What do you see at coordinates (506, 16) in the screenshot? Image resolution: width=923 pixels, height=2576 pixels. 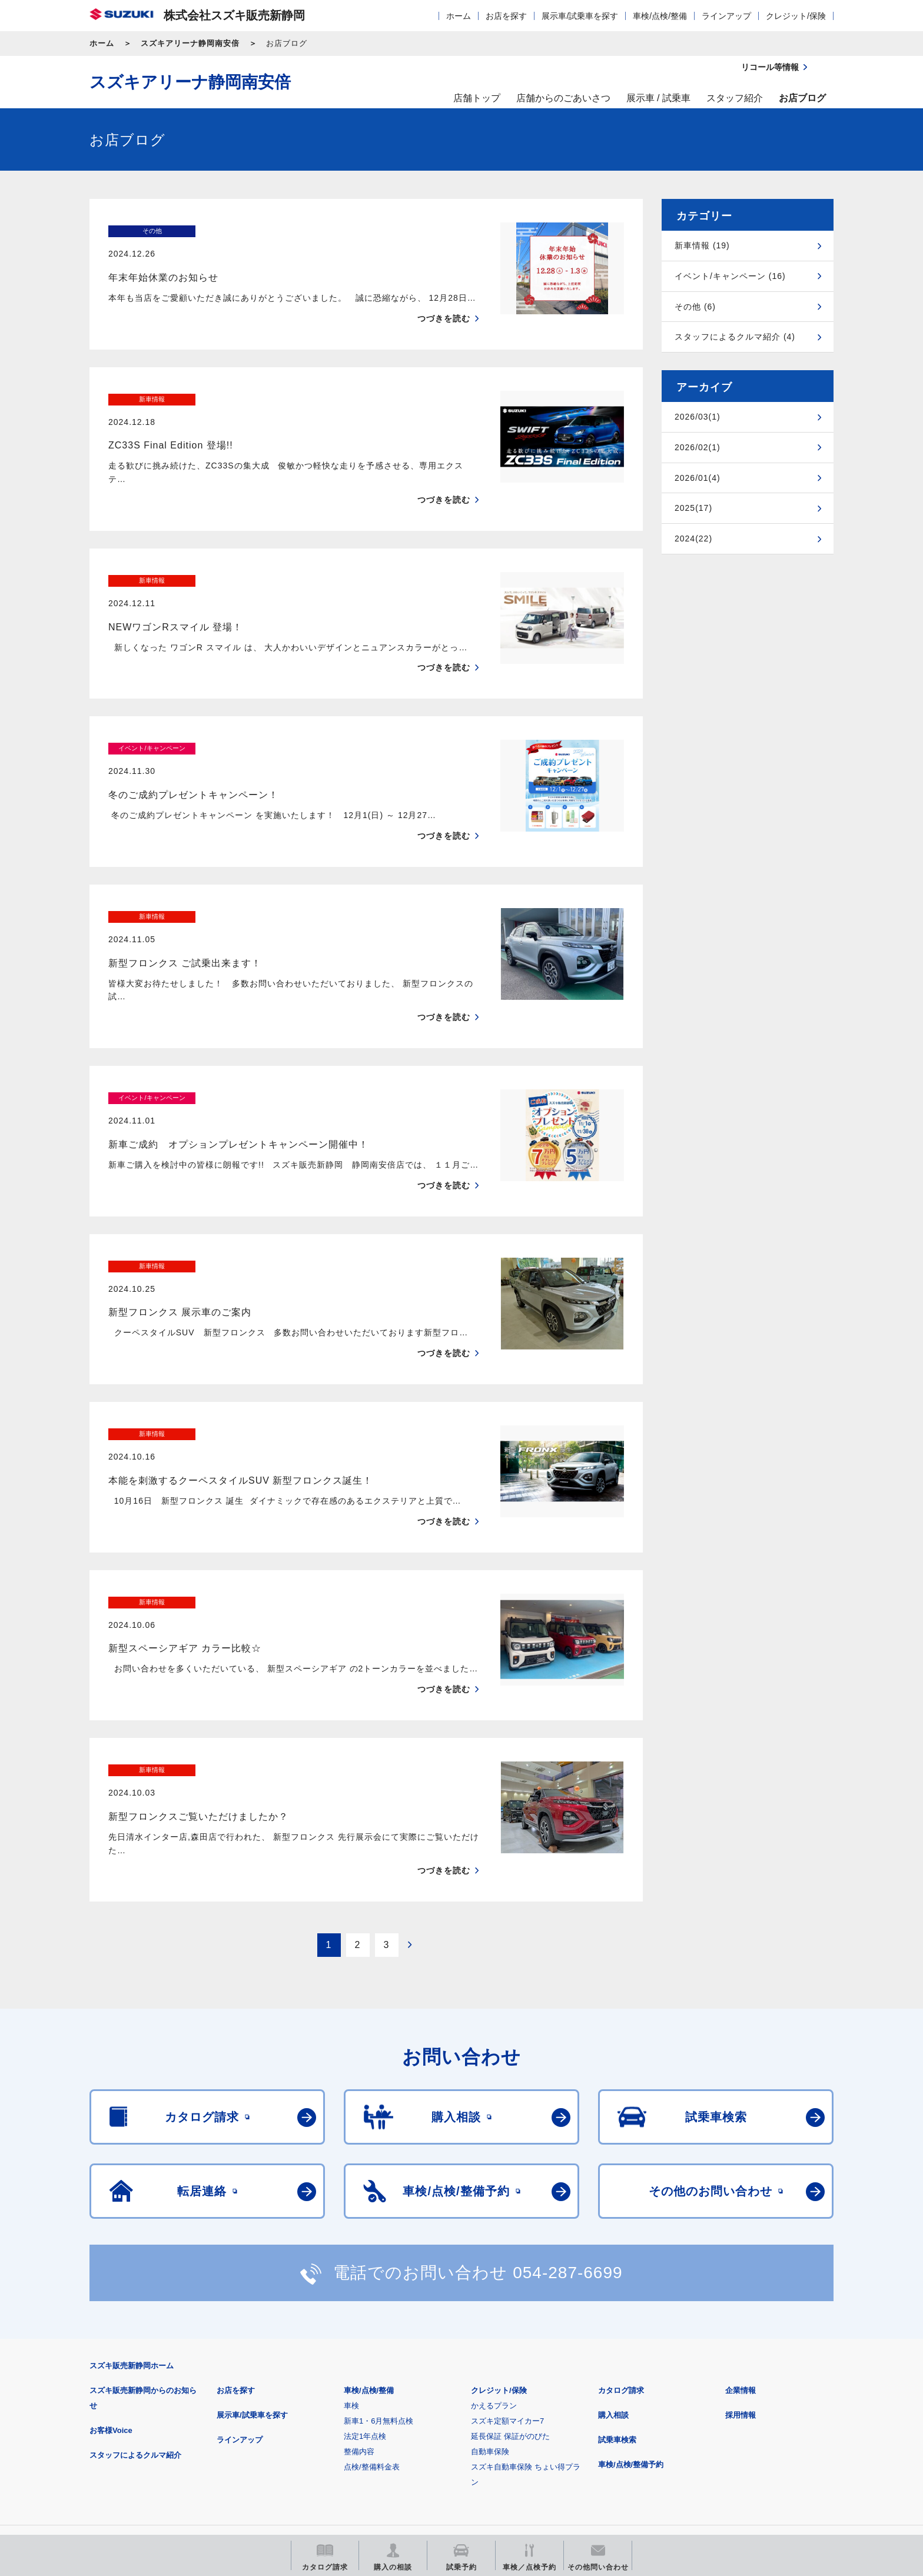 I see `お店を探す` at bounding box center [506, 16].